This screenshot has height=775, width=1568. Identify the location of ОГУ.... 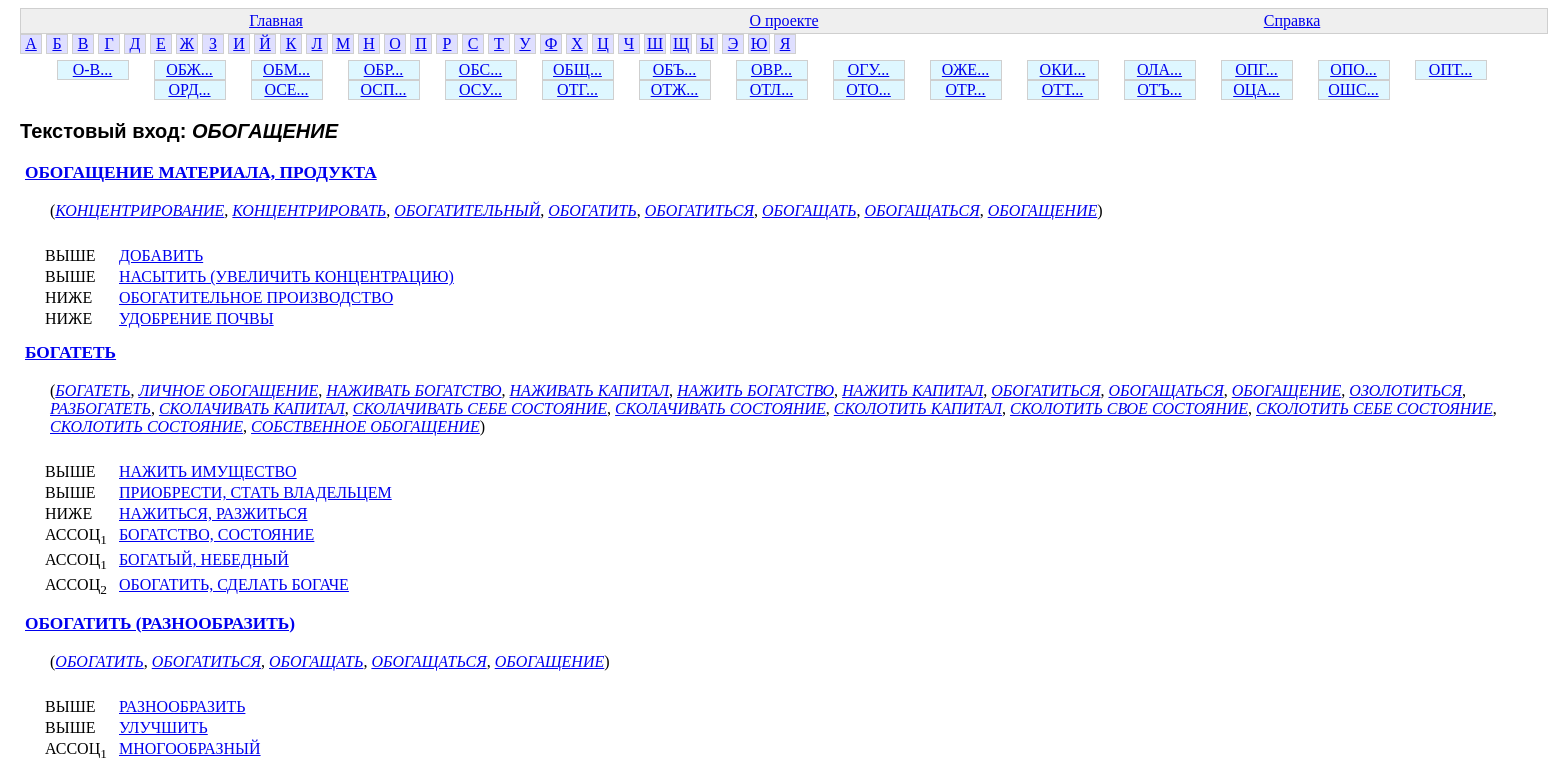
(869, 69).